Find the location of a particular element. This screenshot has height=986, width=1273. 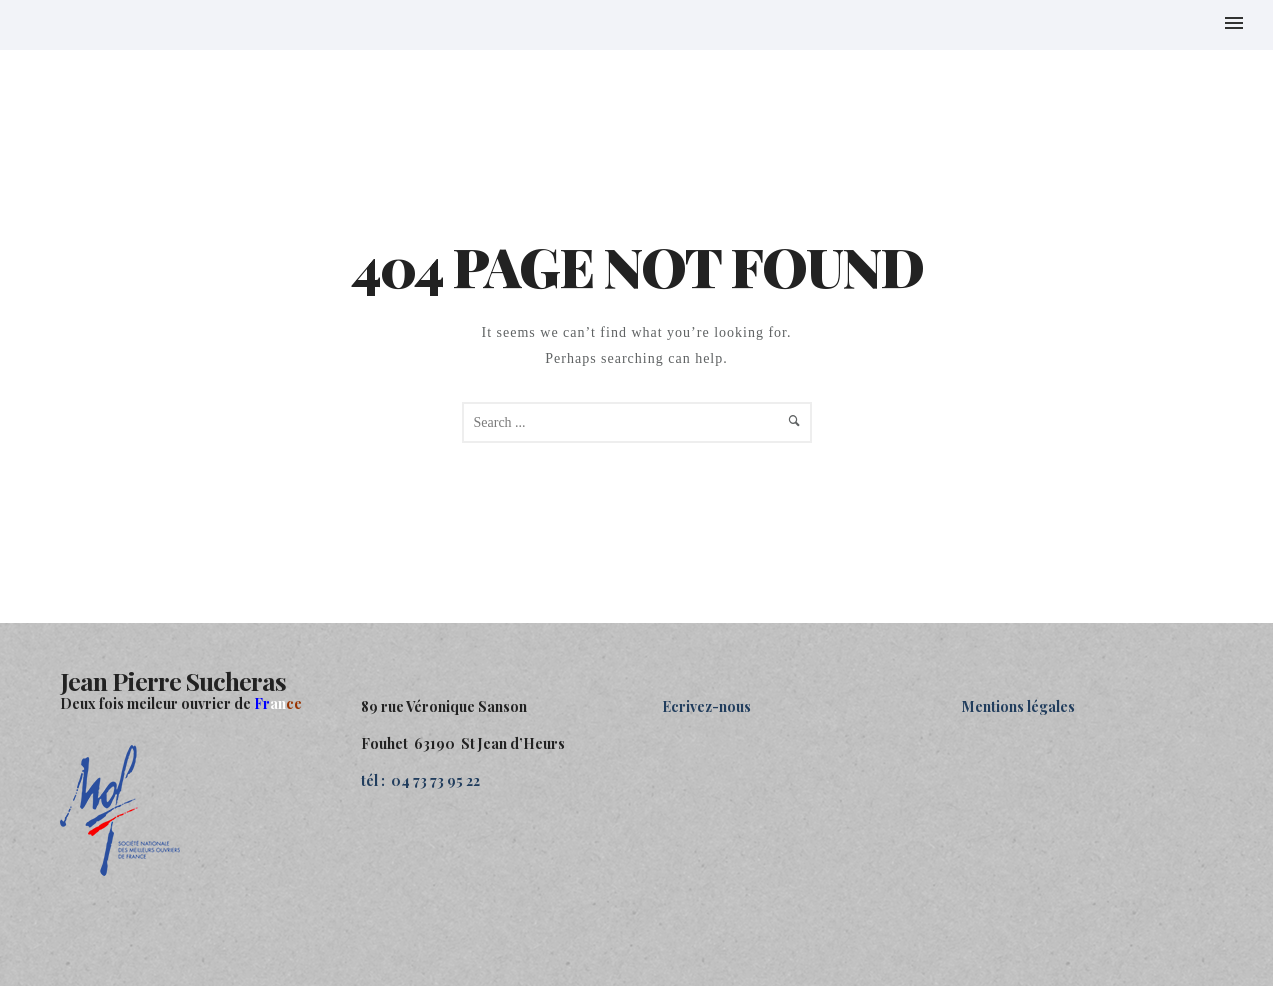

Ecrivez-nous is located at coordinates (706, 706).